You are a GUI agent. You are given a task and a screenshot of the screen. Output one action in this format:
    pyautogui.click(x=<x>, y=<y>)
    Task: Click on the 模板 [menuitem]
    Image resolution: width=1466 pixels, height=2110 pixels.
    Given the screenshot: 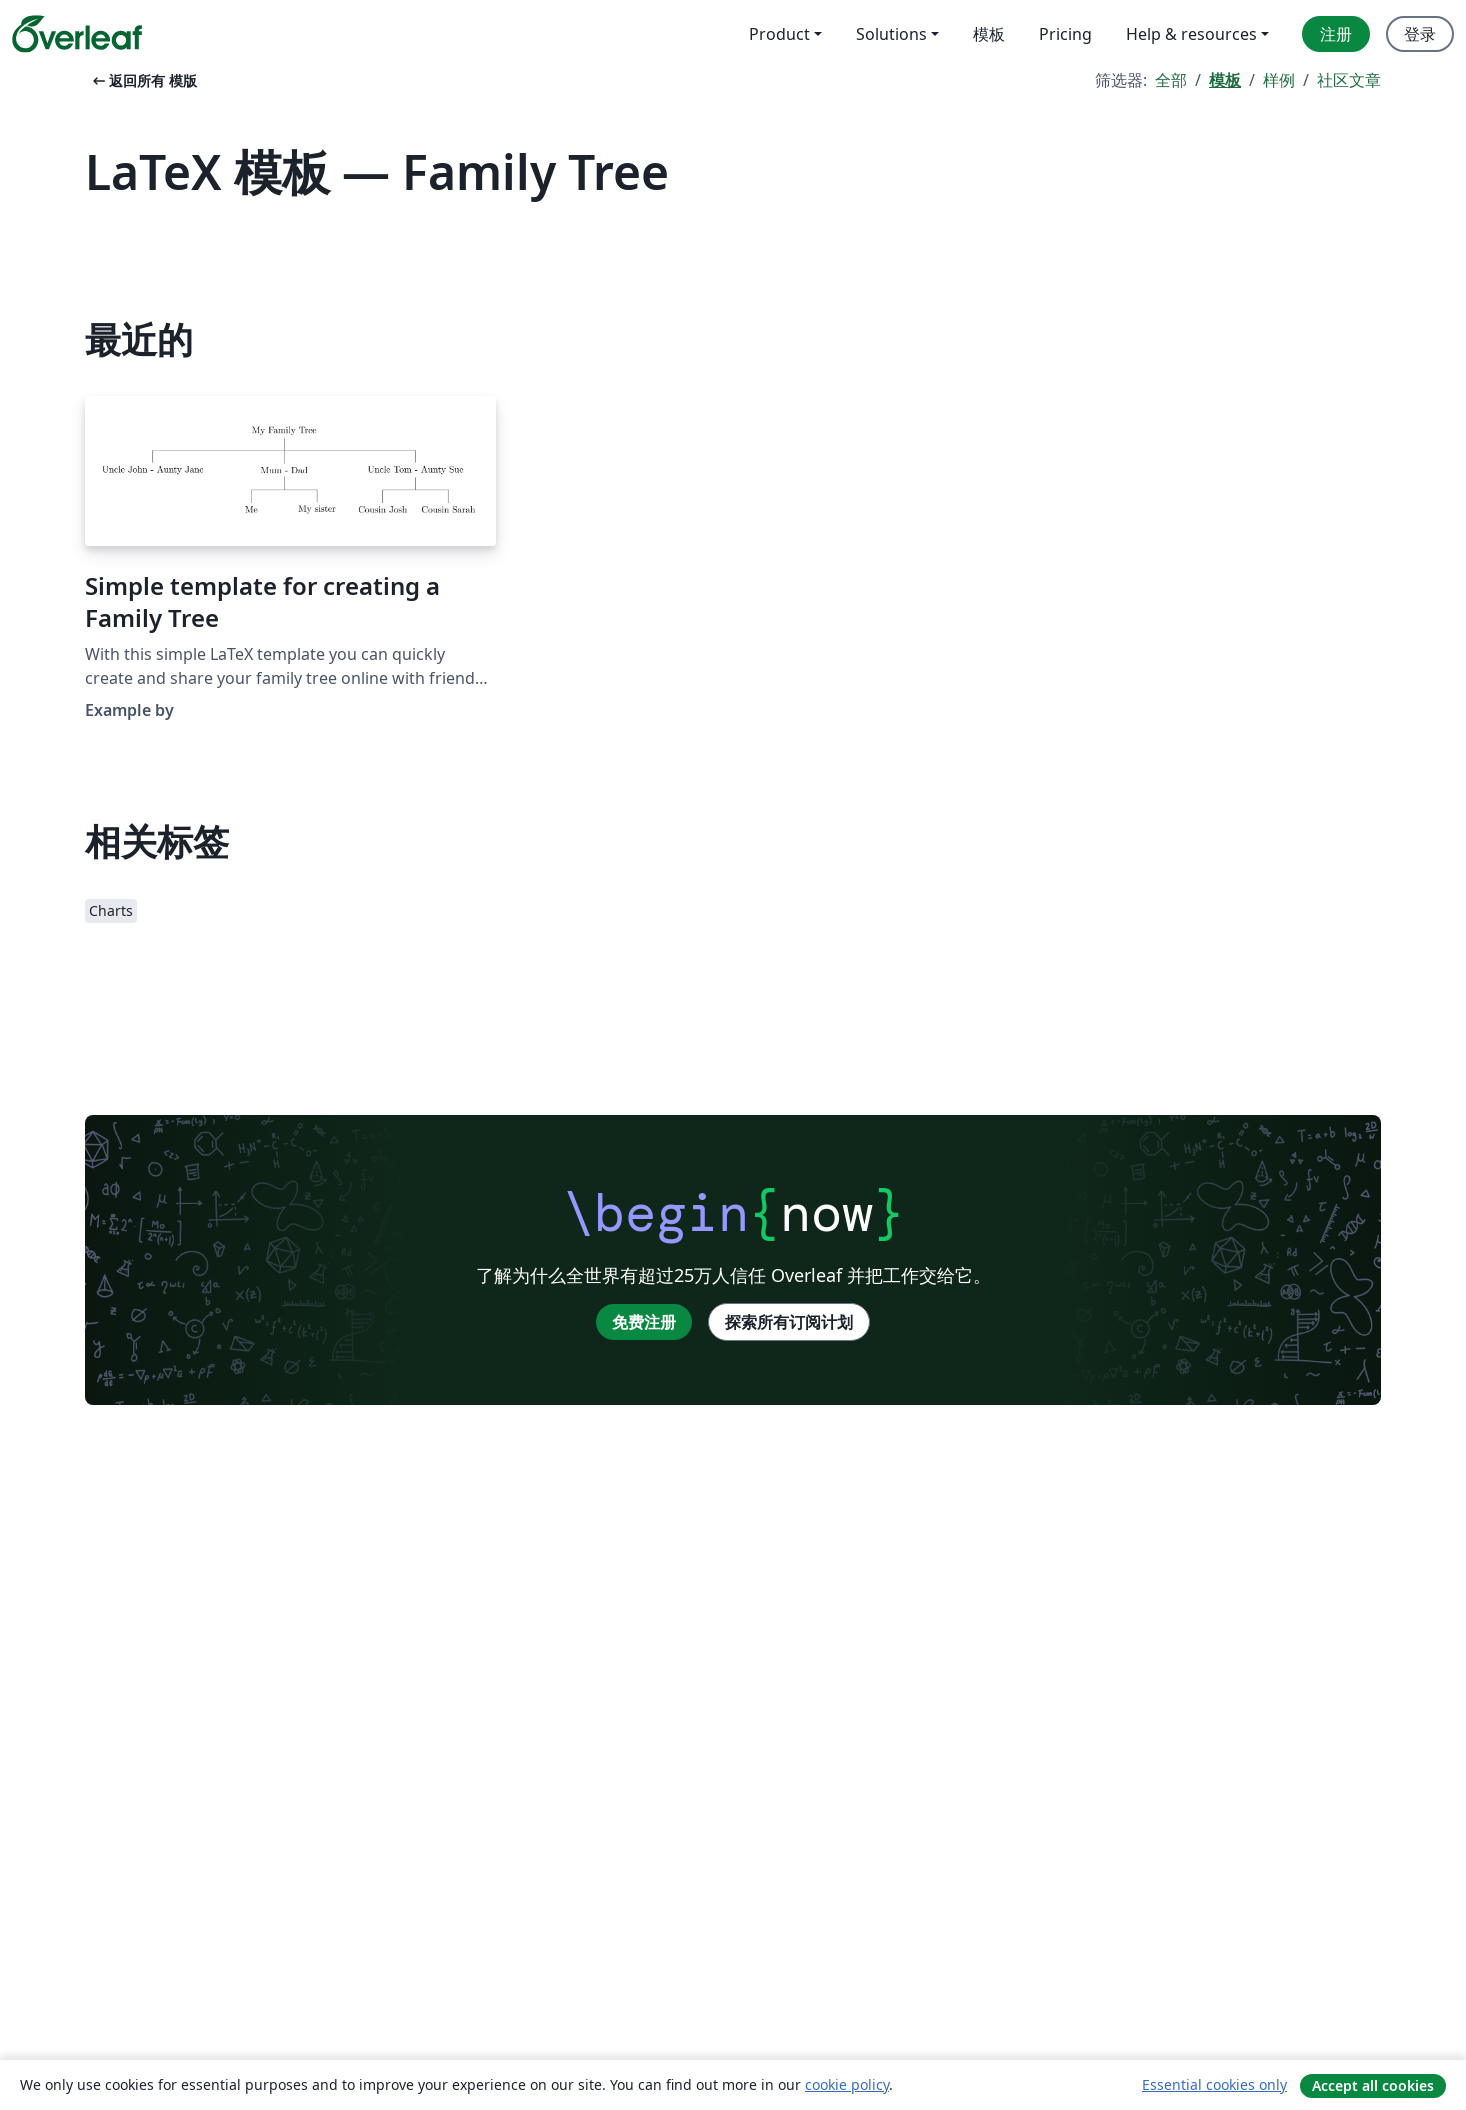 What is the action you would take?
    pyautogui.click(x=989, y=34)
    